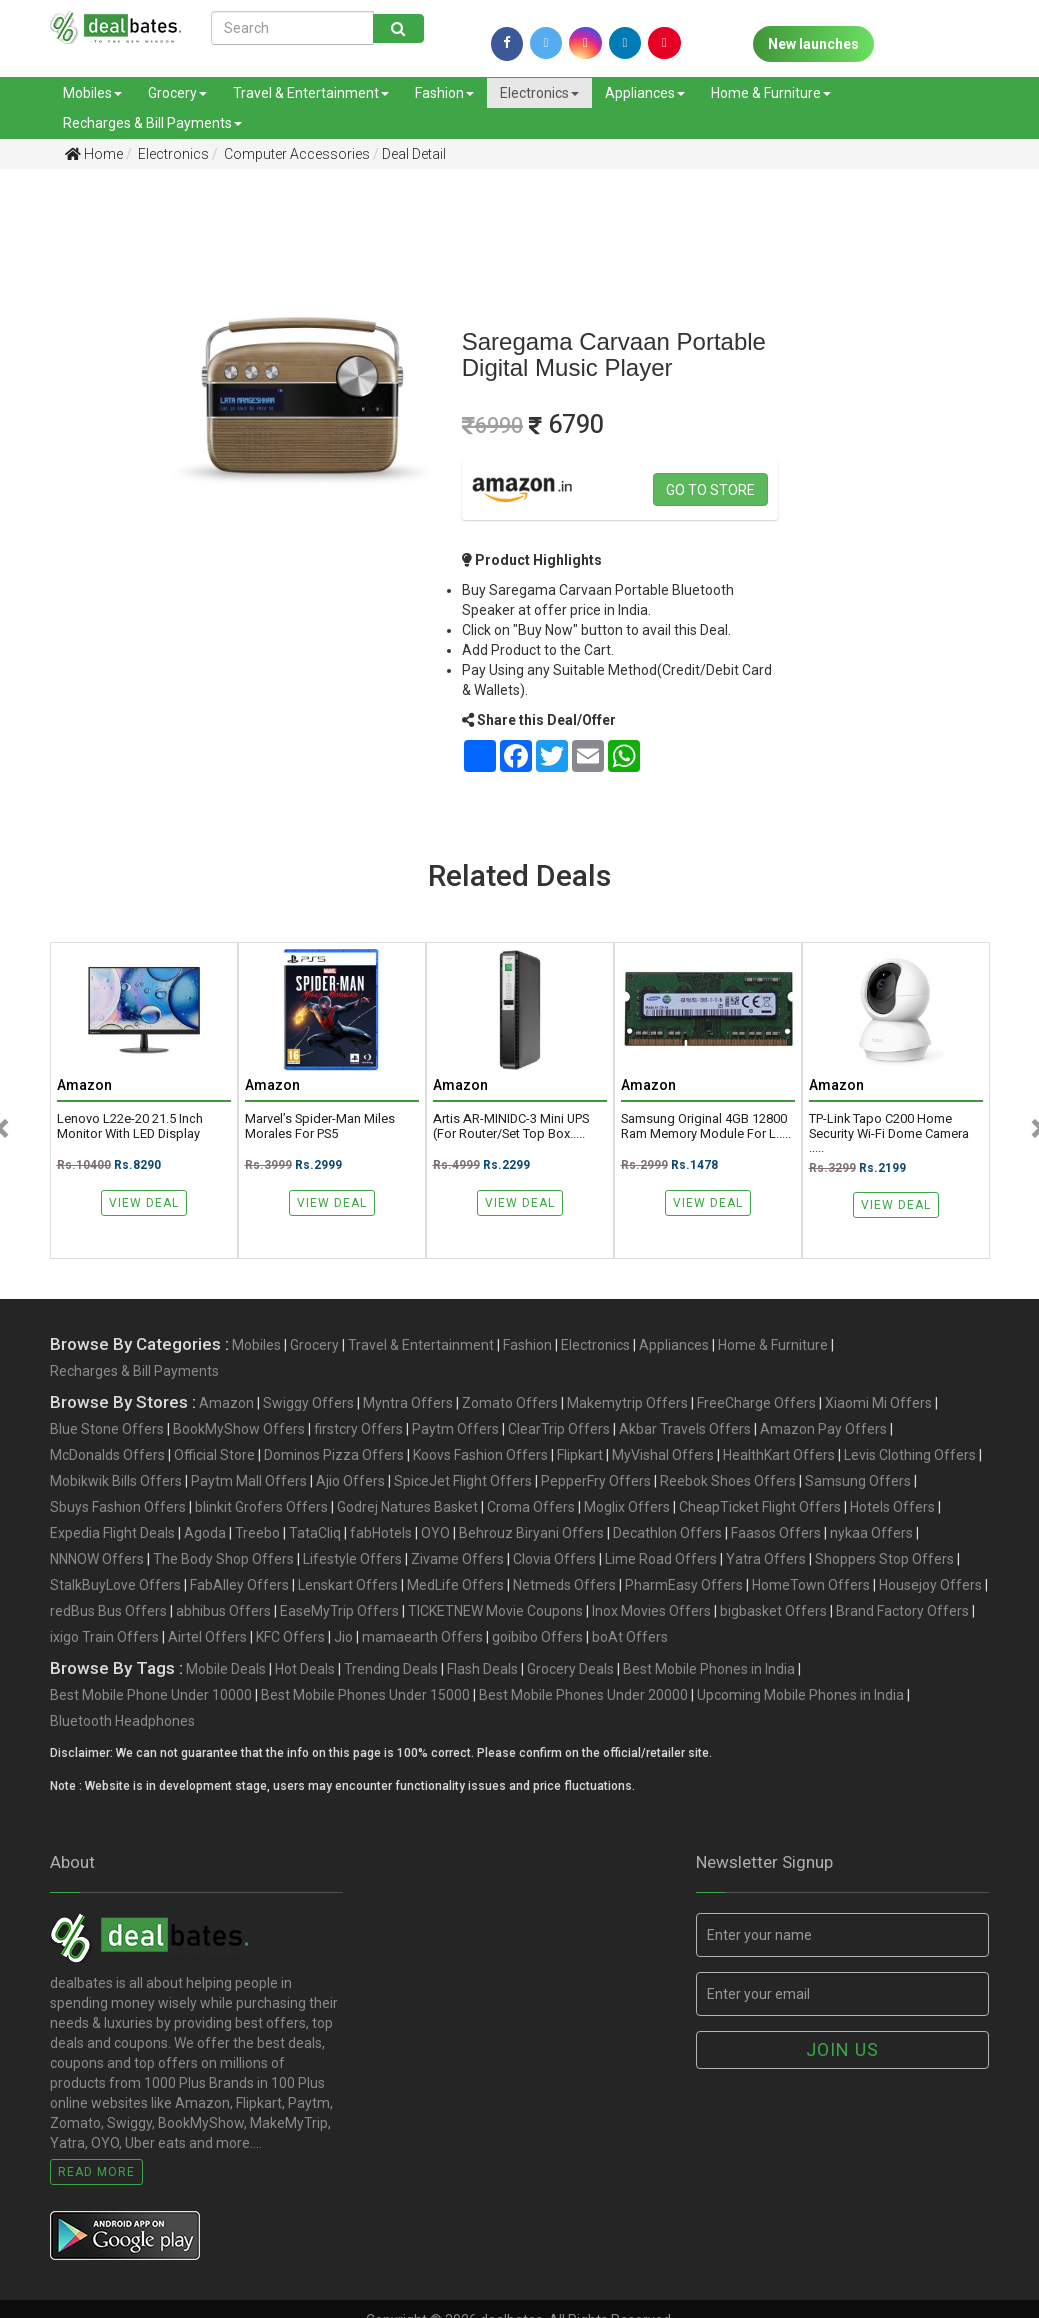  Describe the element at coordinates (811, 1585) in the screenshot. I see `HomeTown Offers` at that location.